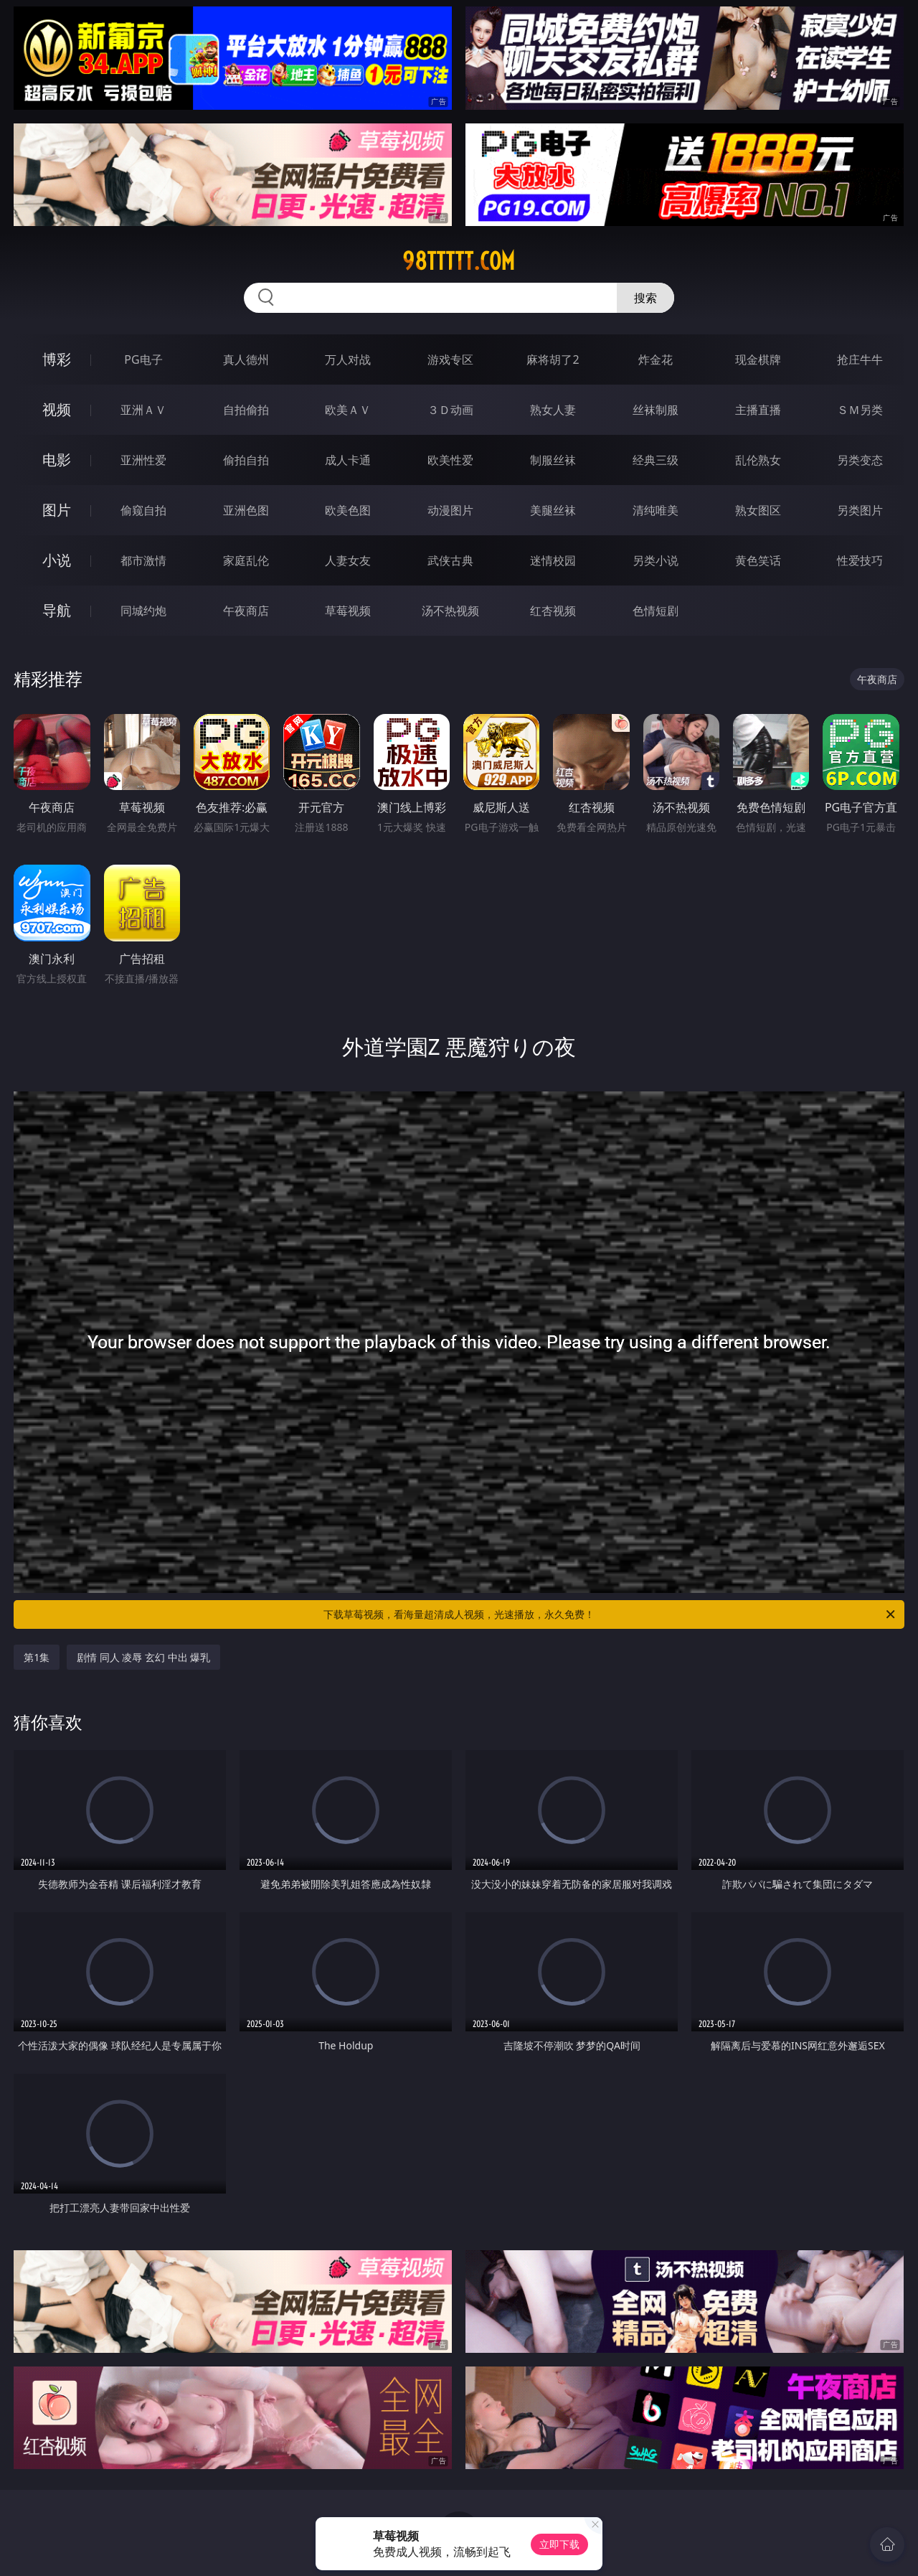  I want to click on 游戏专区, so click(450, 359).